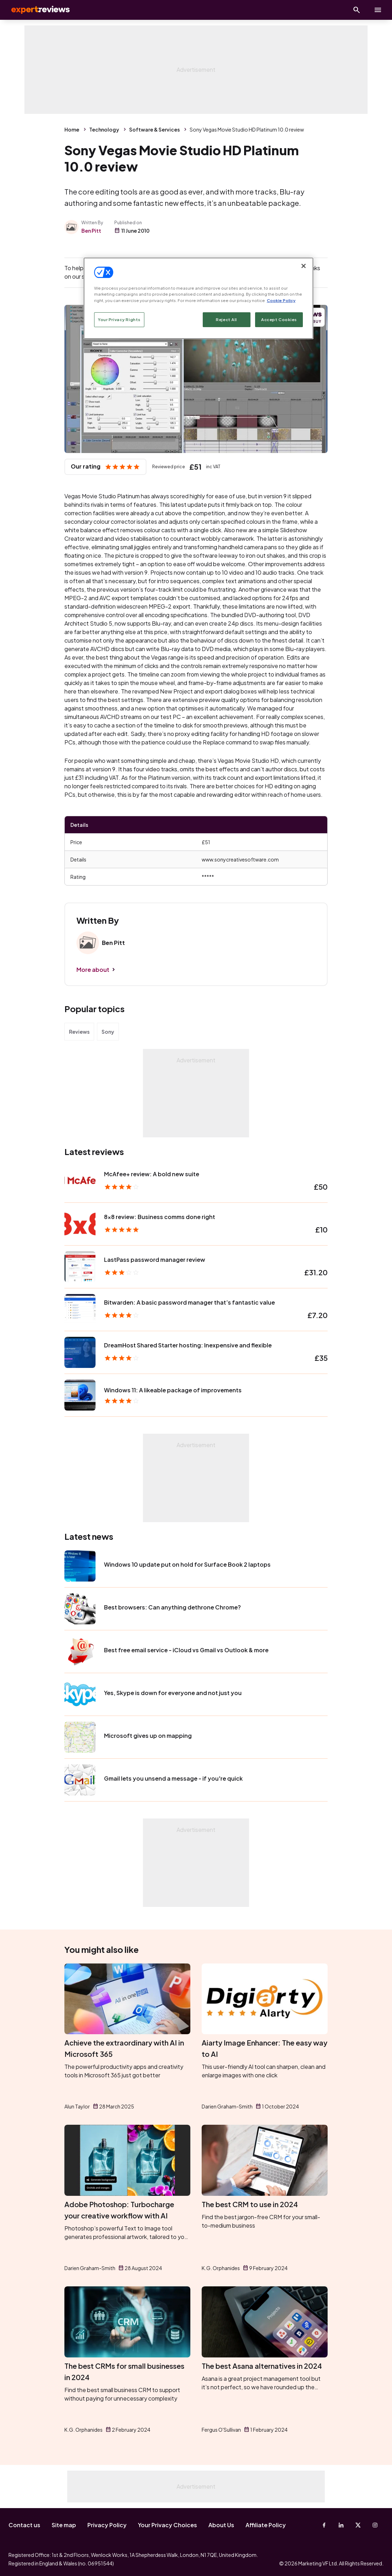 The image size is (392, 2576). I want to click on Contact us, so click(24, 2525).